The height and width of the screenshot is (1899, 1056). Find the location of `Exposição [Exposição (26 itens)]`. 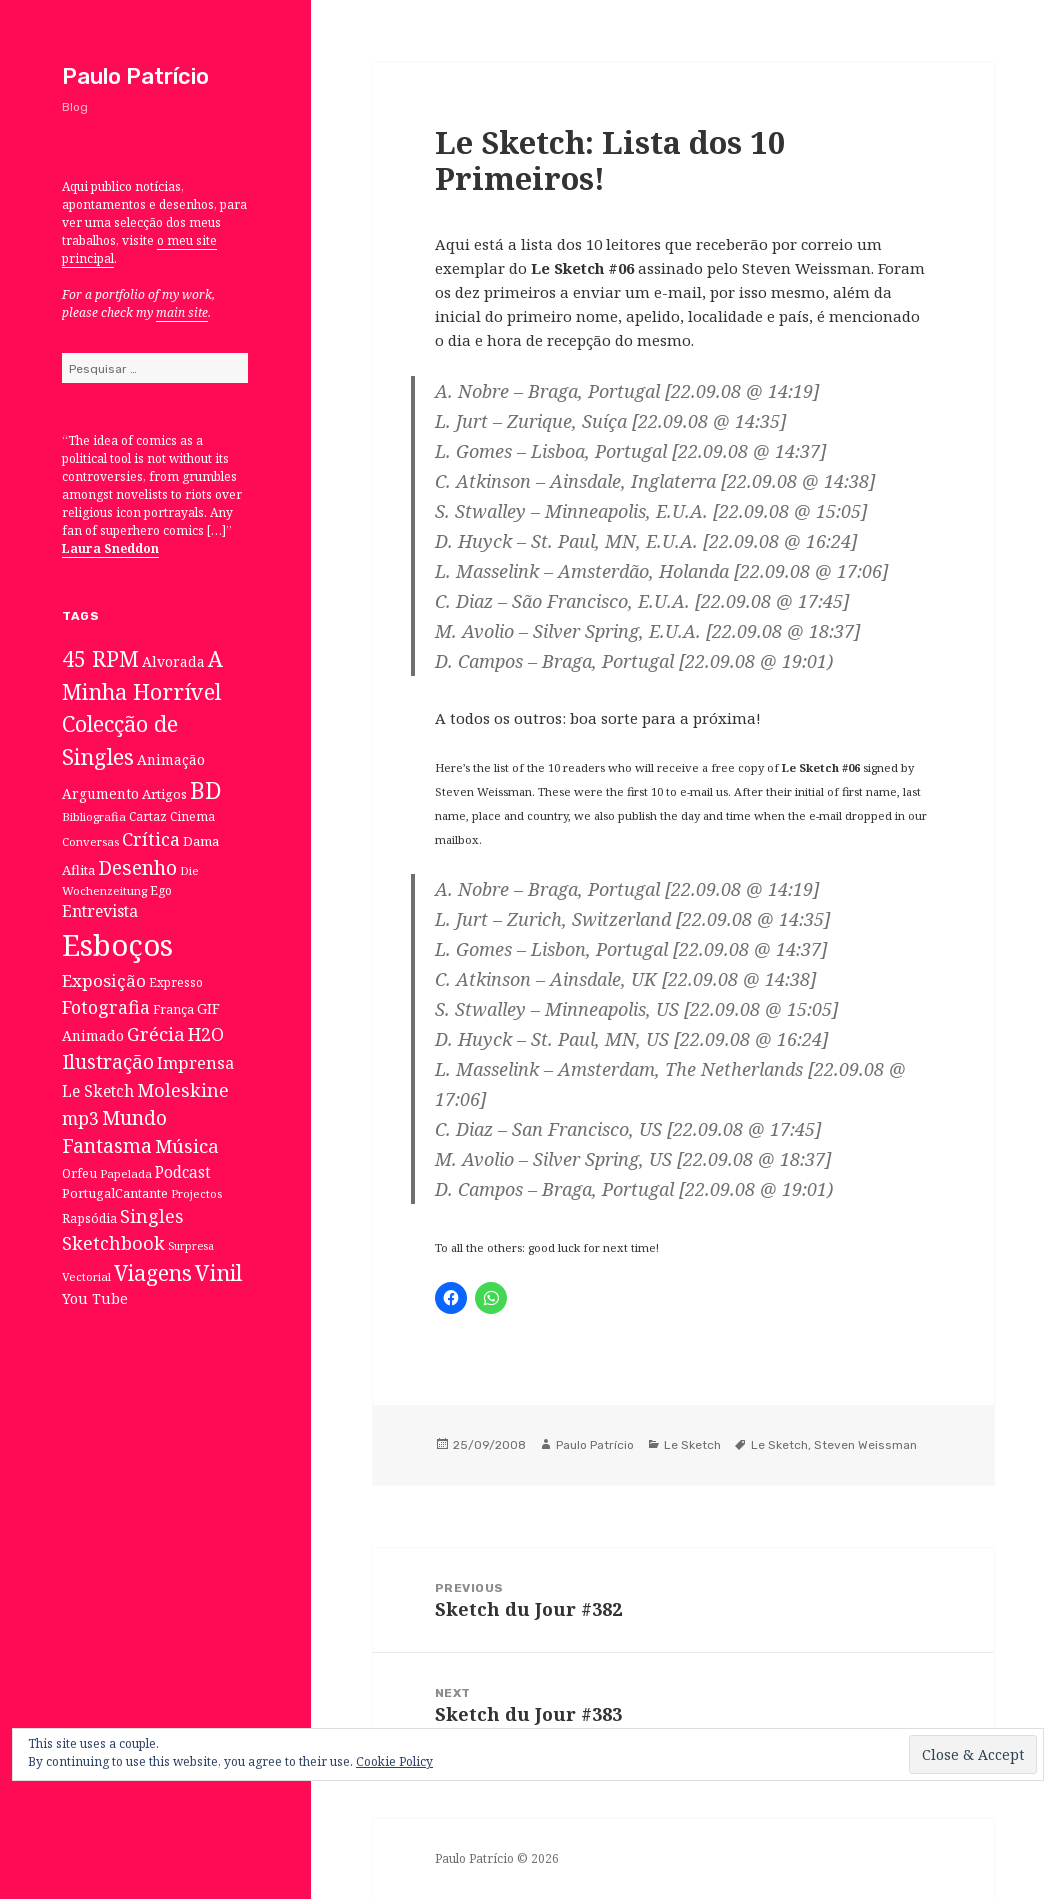

Exposição [Exposição (26 itens)] is located at coordinates (104, 980).